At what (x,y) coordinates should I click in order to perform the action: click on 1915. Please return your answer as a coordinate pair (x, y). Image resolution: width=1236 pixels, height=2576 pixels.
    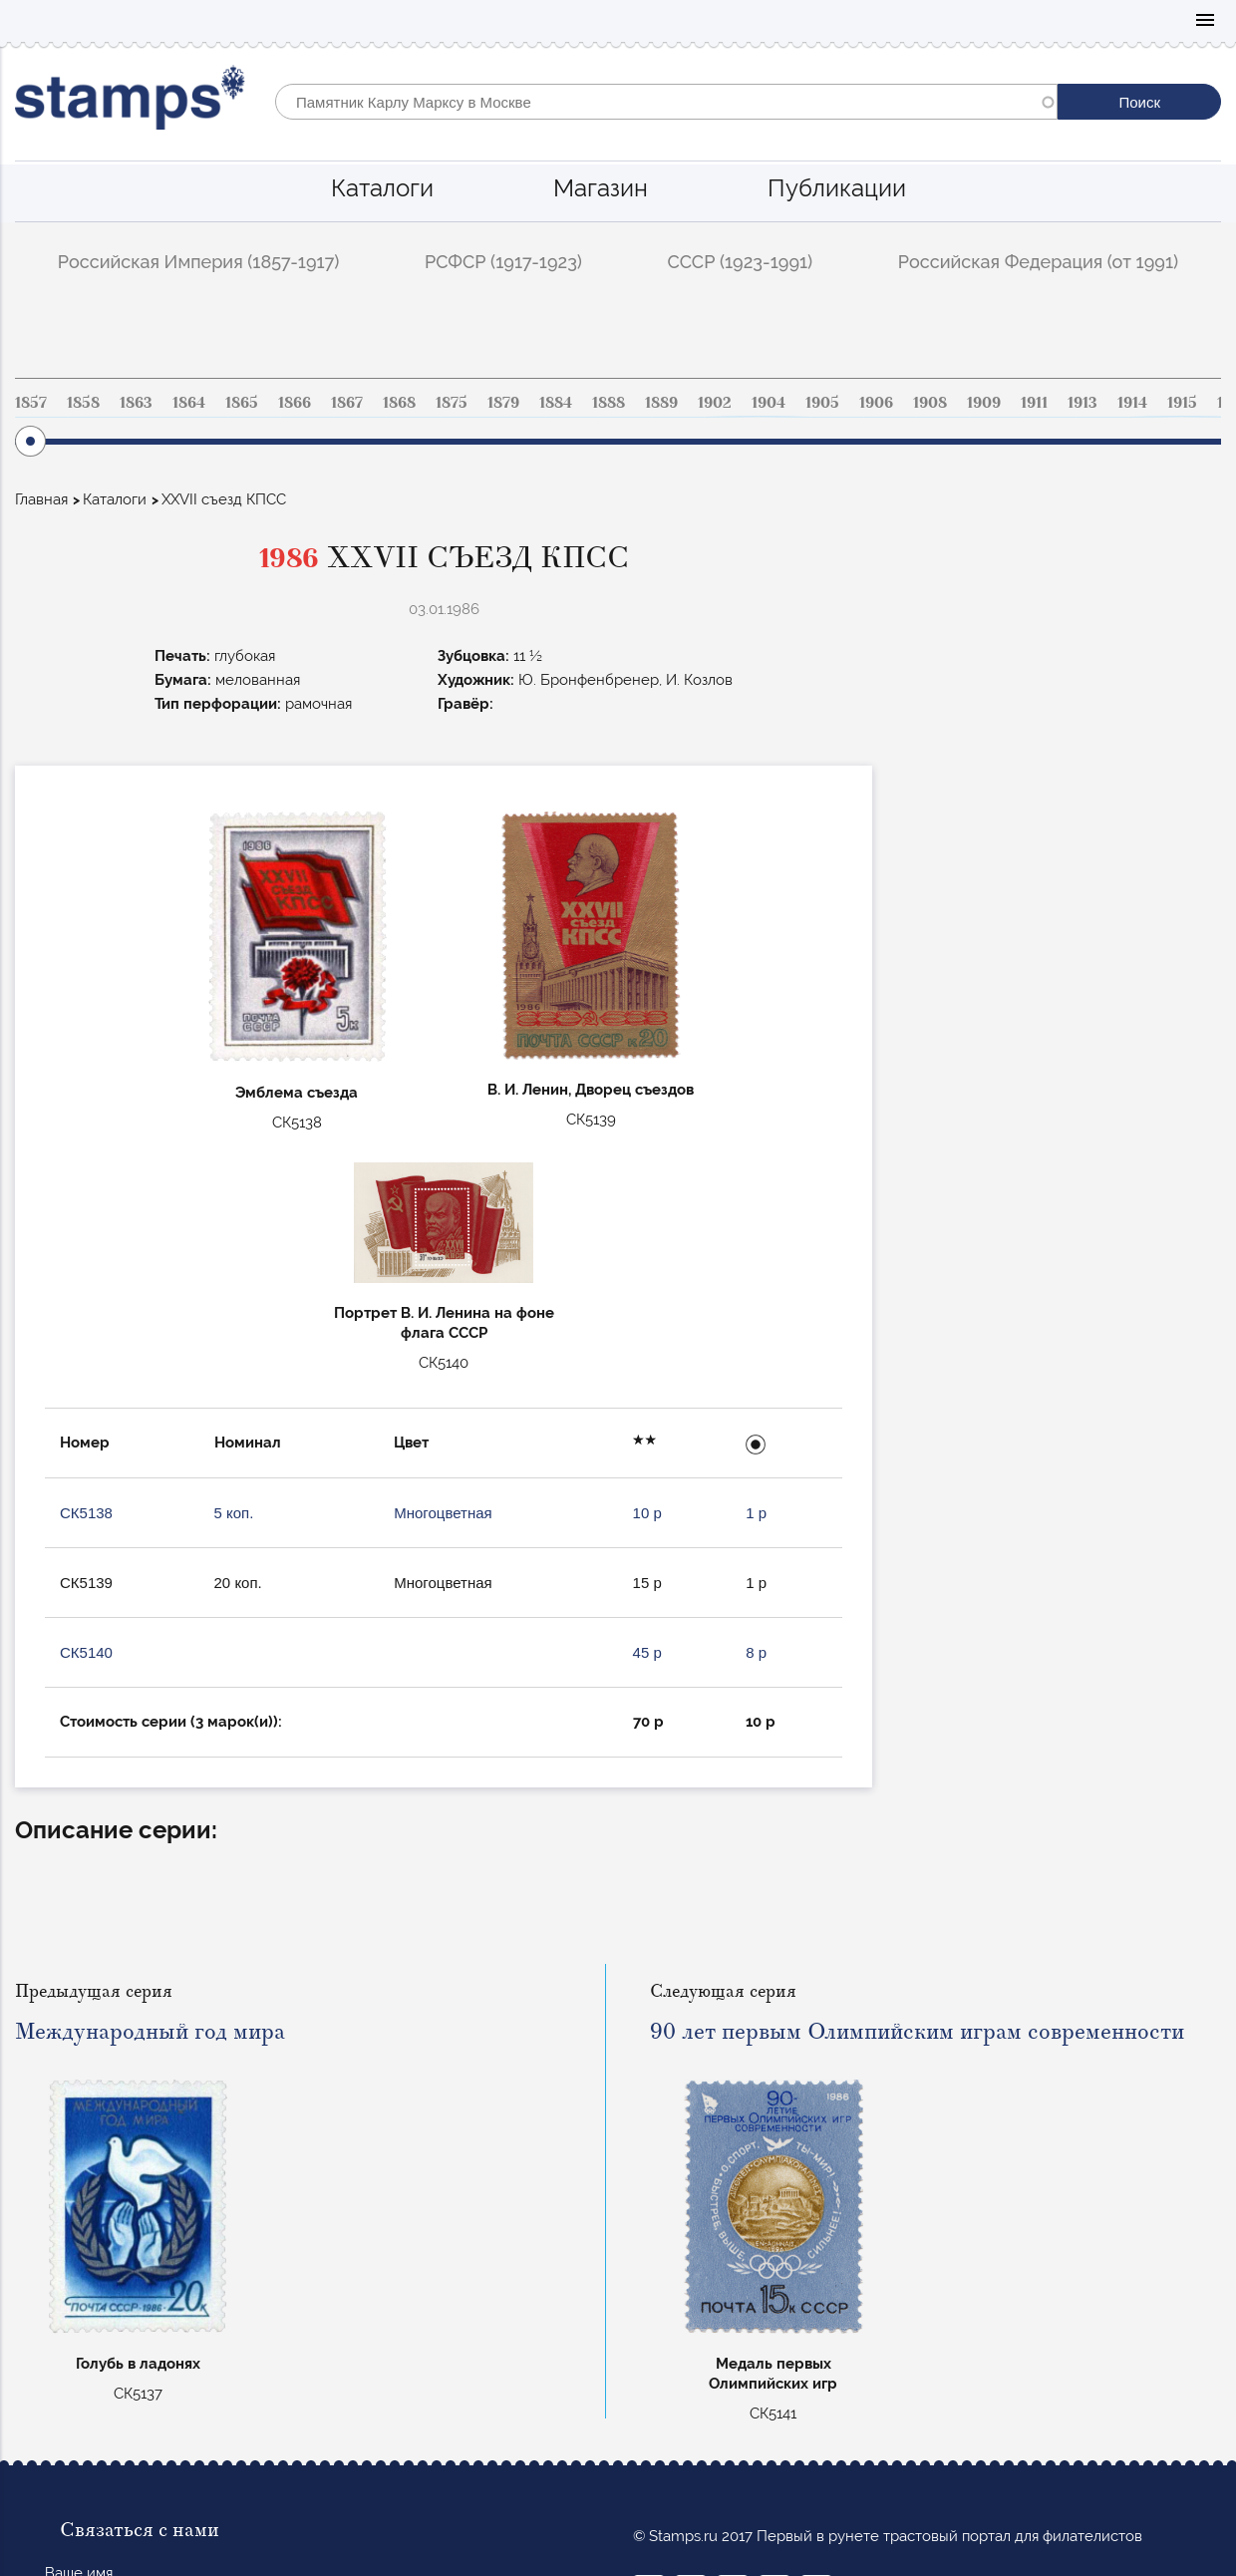
    Looking at the image, I should click on (1182, 403).